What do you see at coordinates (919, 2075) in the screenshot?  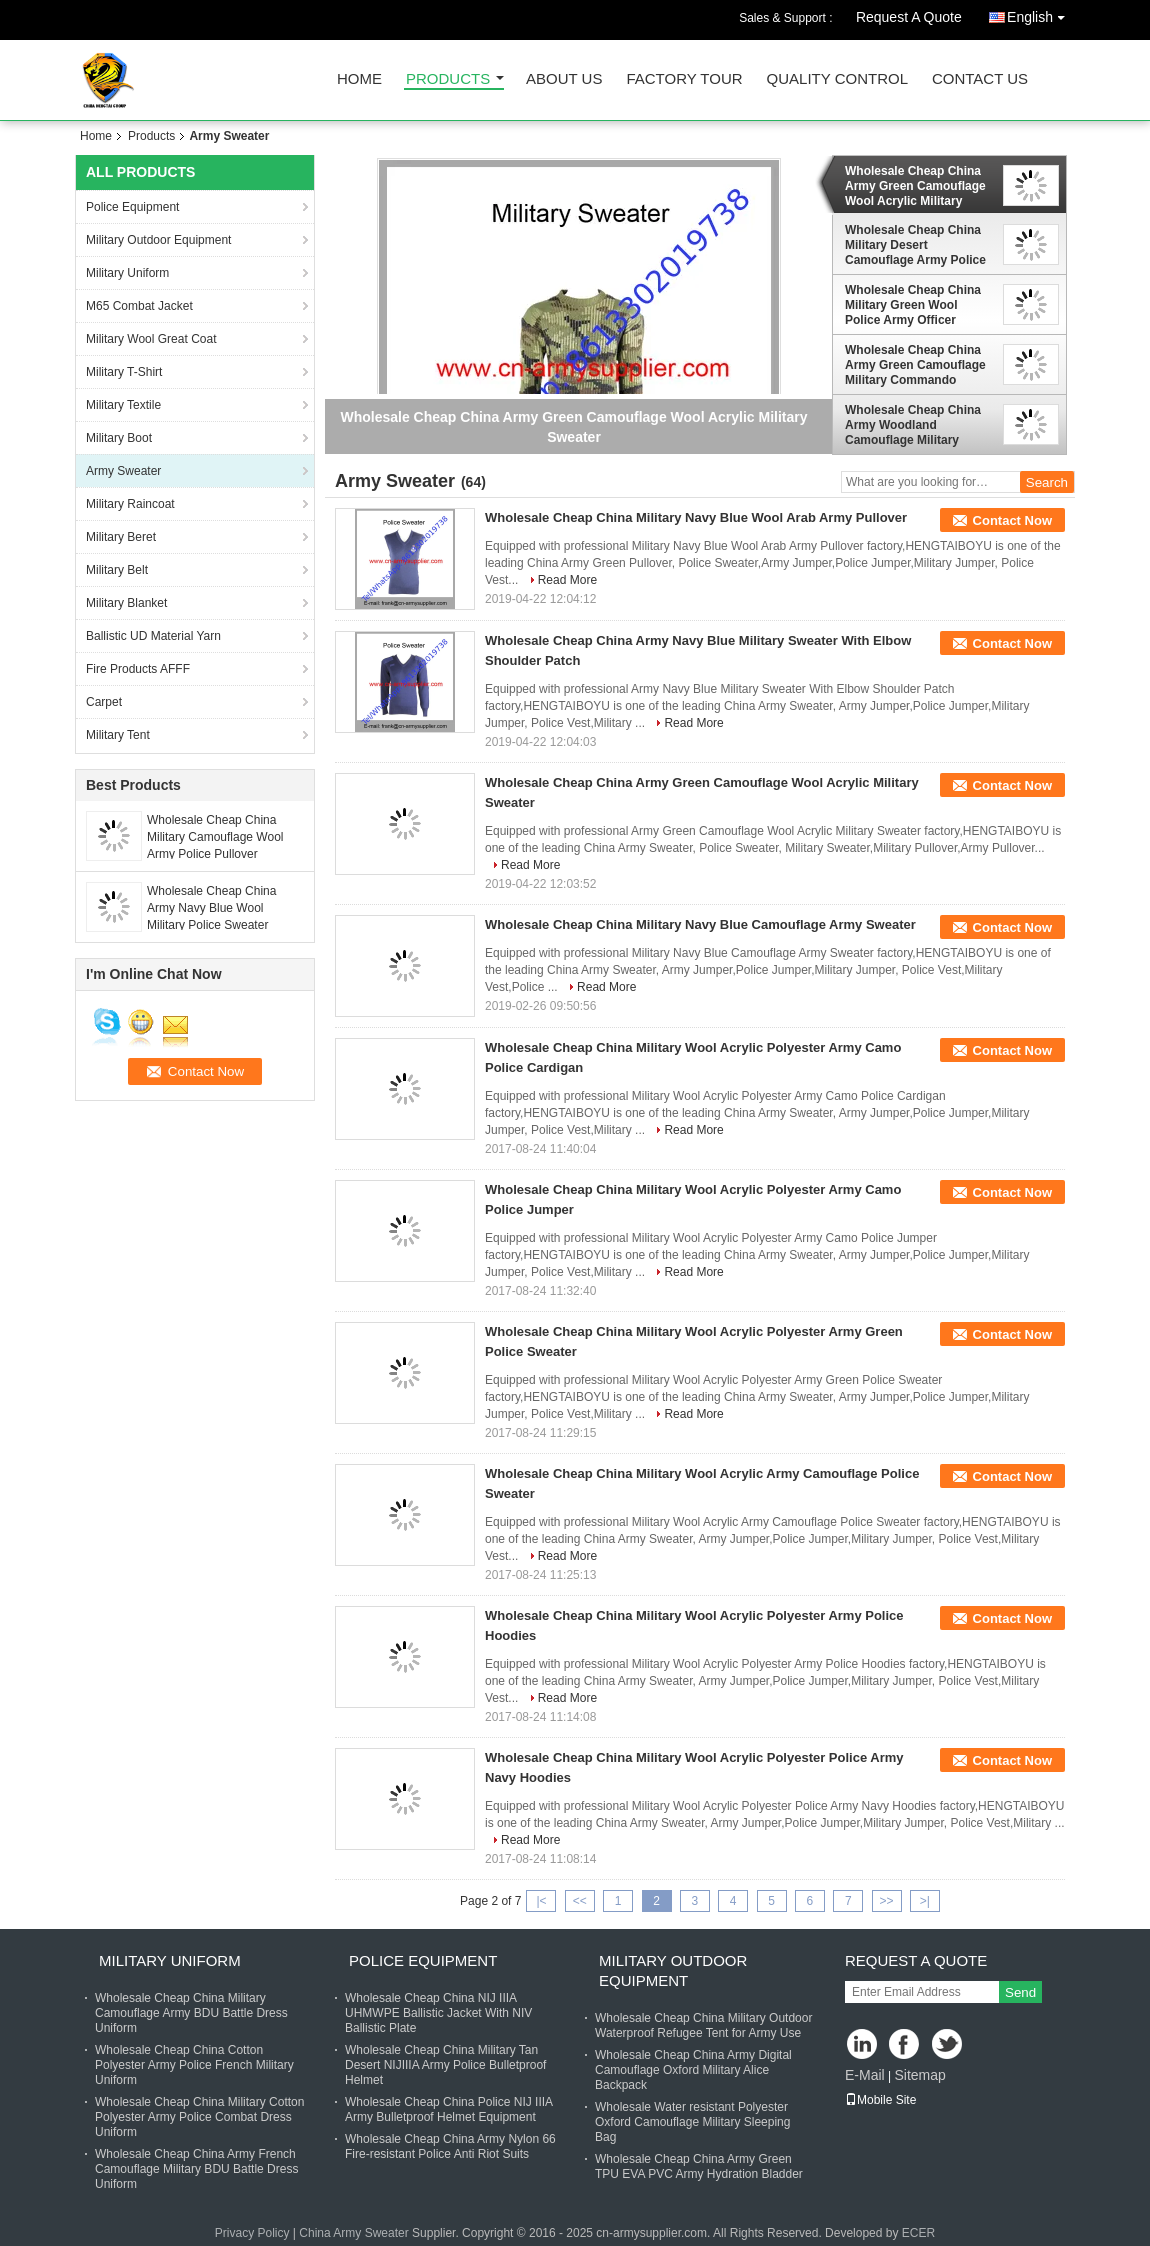 I see `Sitemap` at bounding box center [919, 2075].